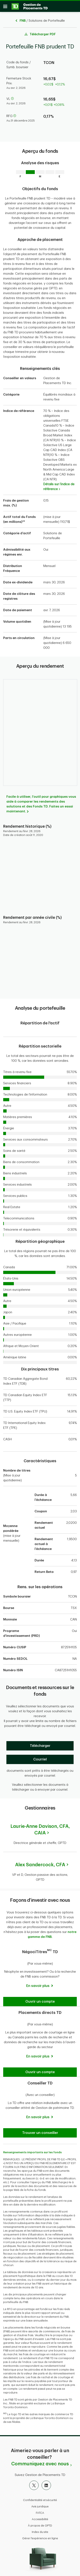  I want to click on [LinkedIn], so click(46, 2483).